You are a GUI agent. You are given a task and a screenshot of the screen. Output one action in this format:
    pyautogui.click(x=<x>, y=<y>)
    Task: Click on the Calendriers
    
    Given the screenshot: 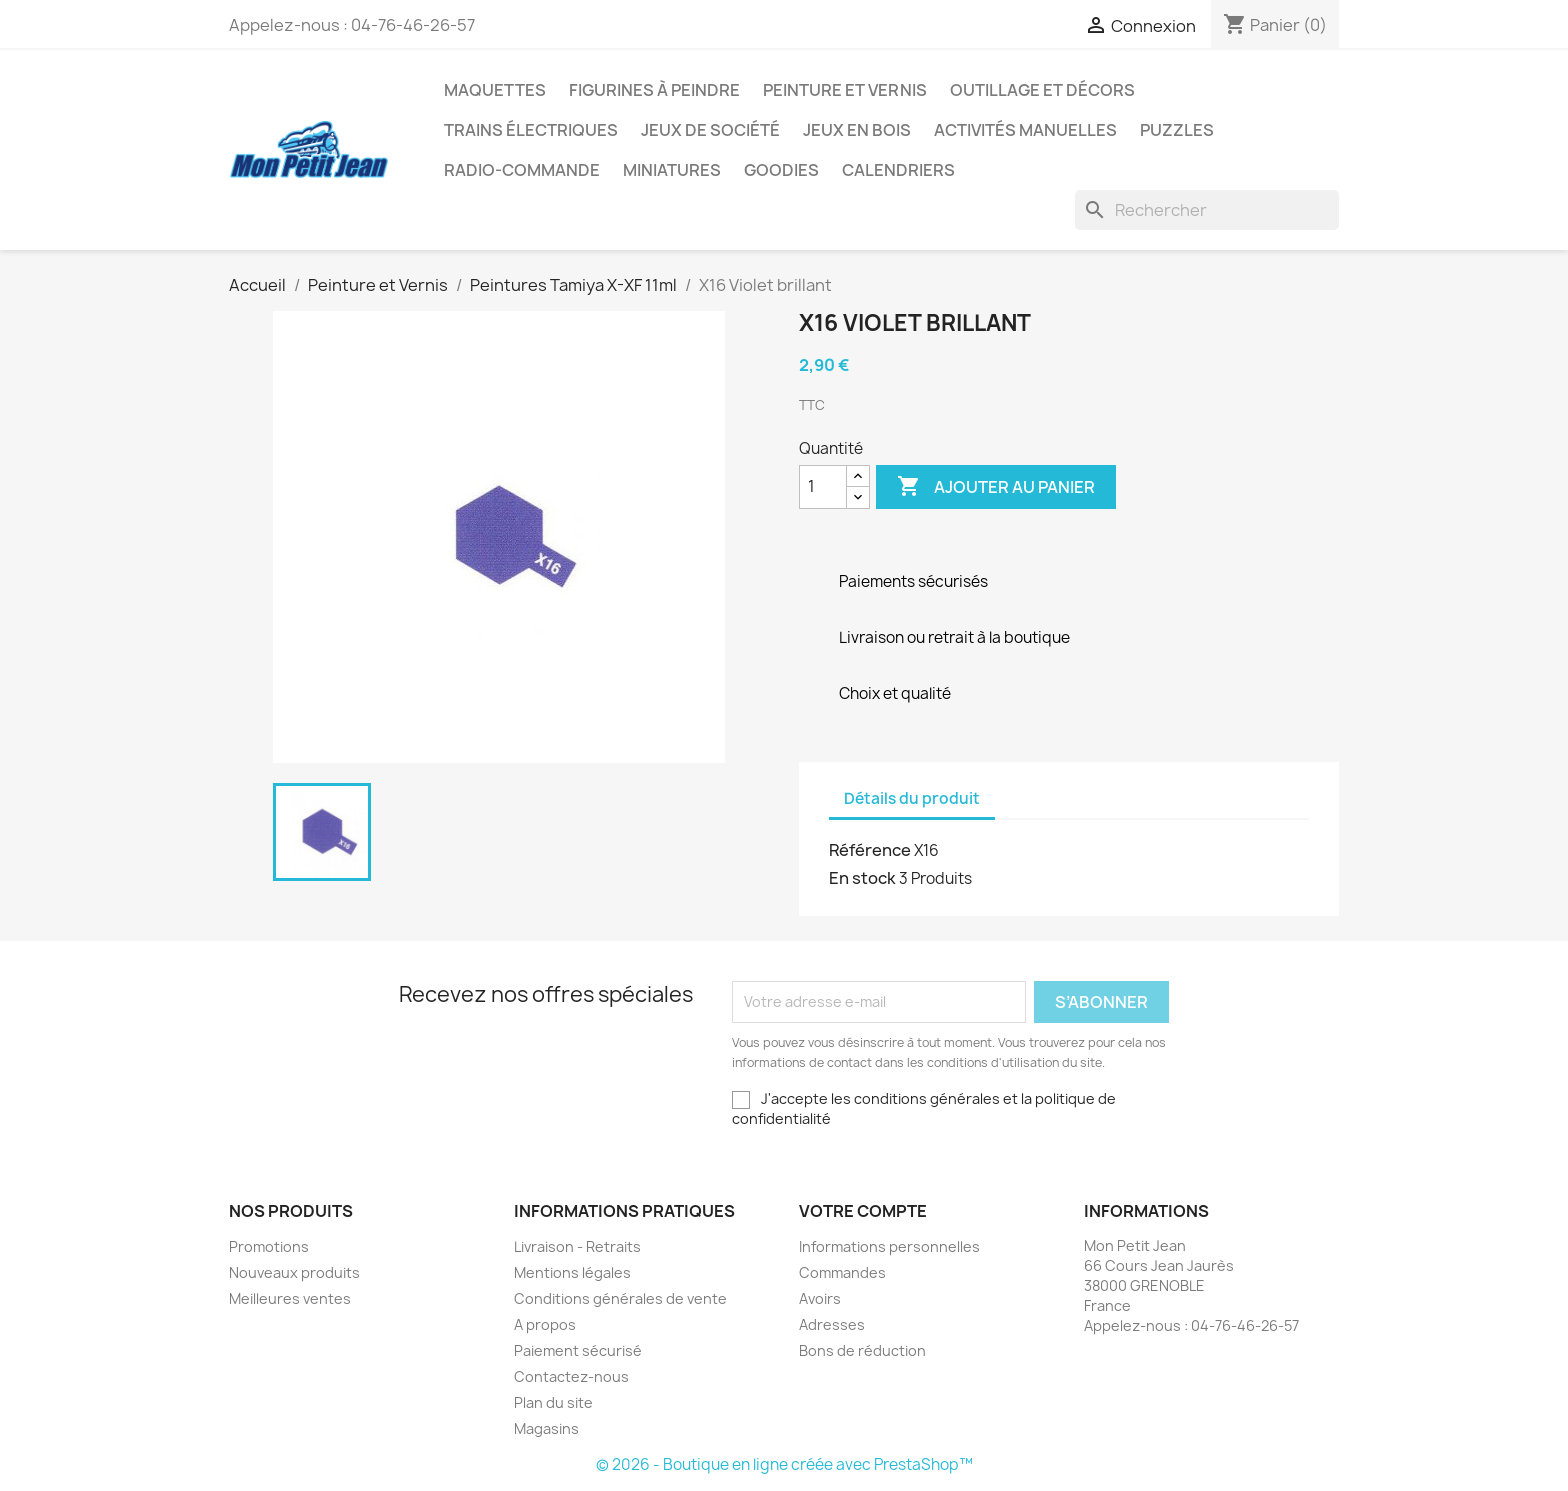 What is the action you would take?
    pyautogui.click(x=898, y=170)
    